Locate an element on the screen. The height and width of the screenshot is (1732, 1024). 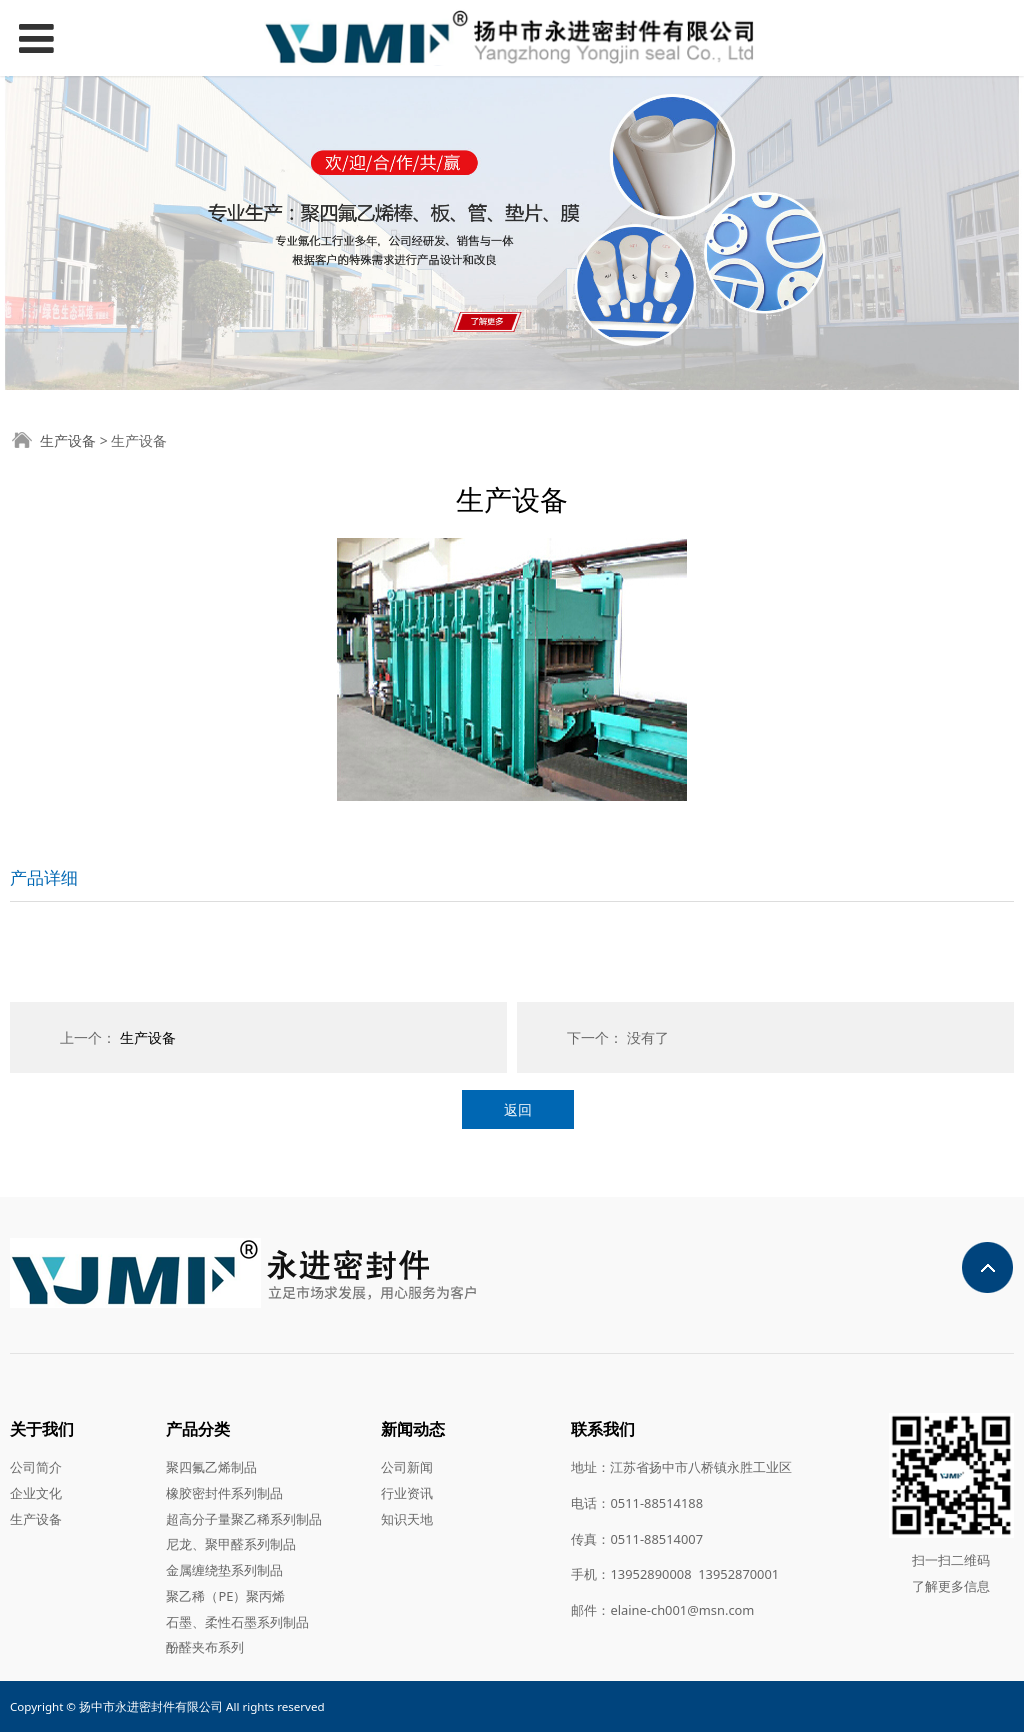
公司简介 is located at coordinates (36, 1467).